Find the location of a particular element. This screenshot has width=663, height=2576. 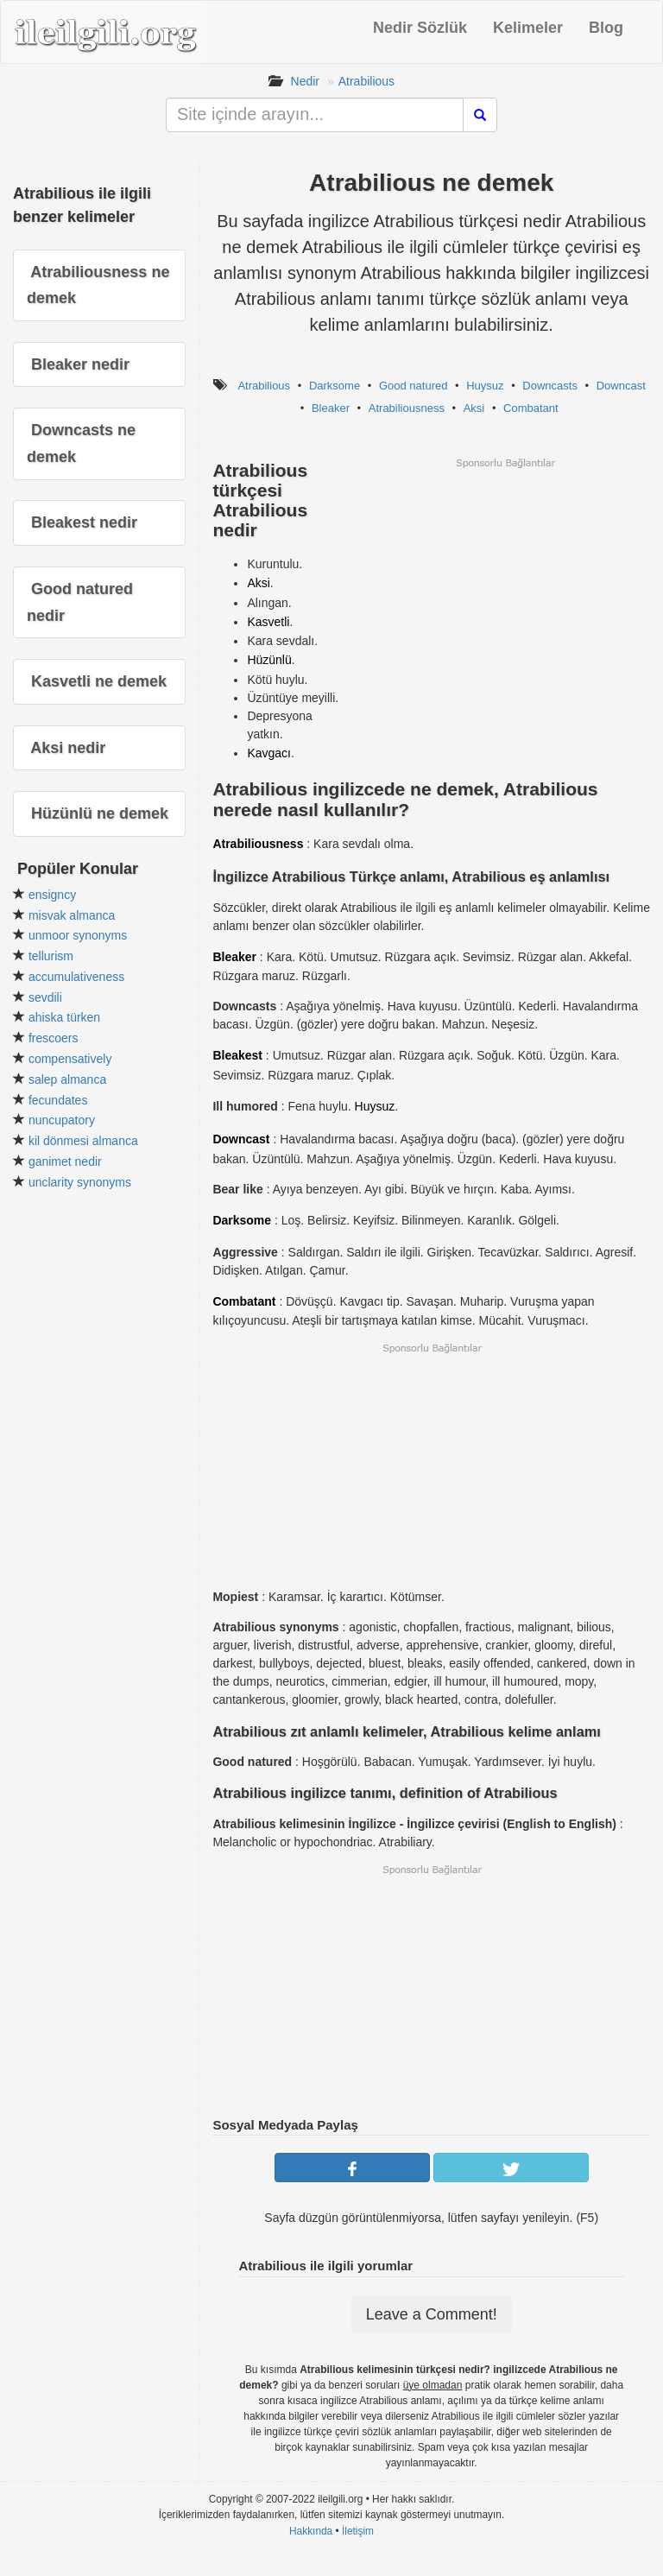

Atrabilious is located at coordinates (366, 81).